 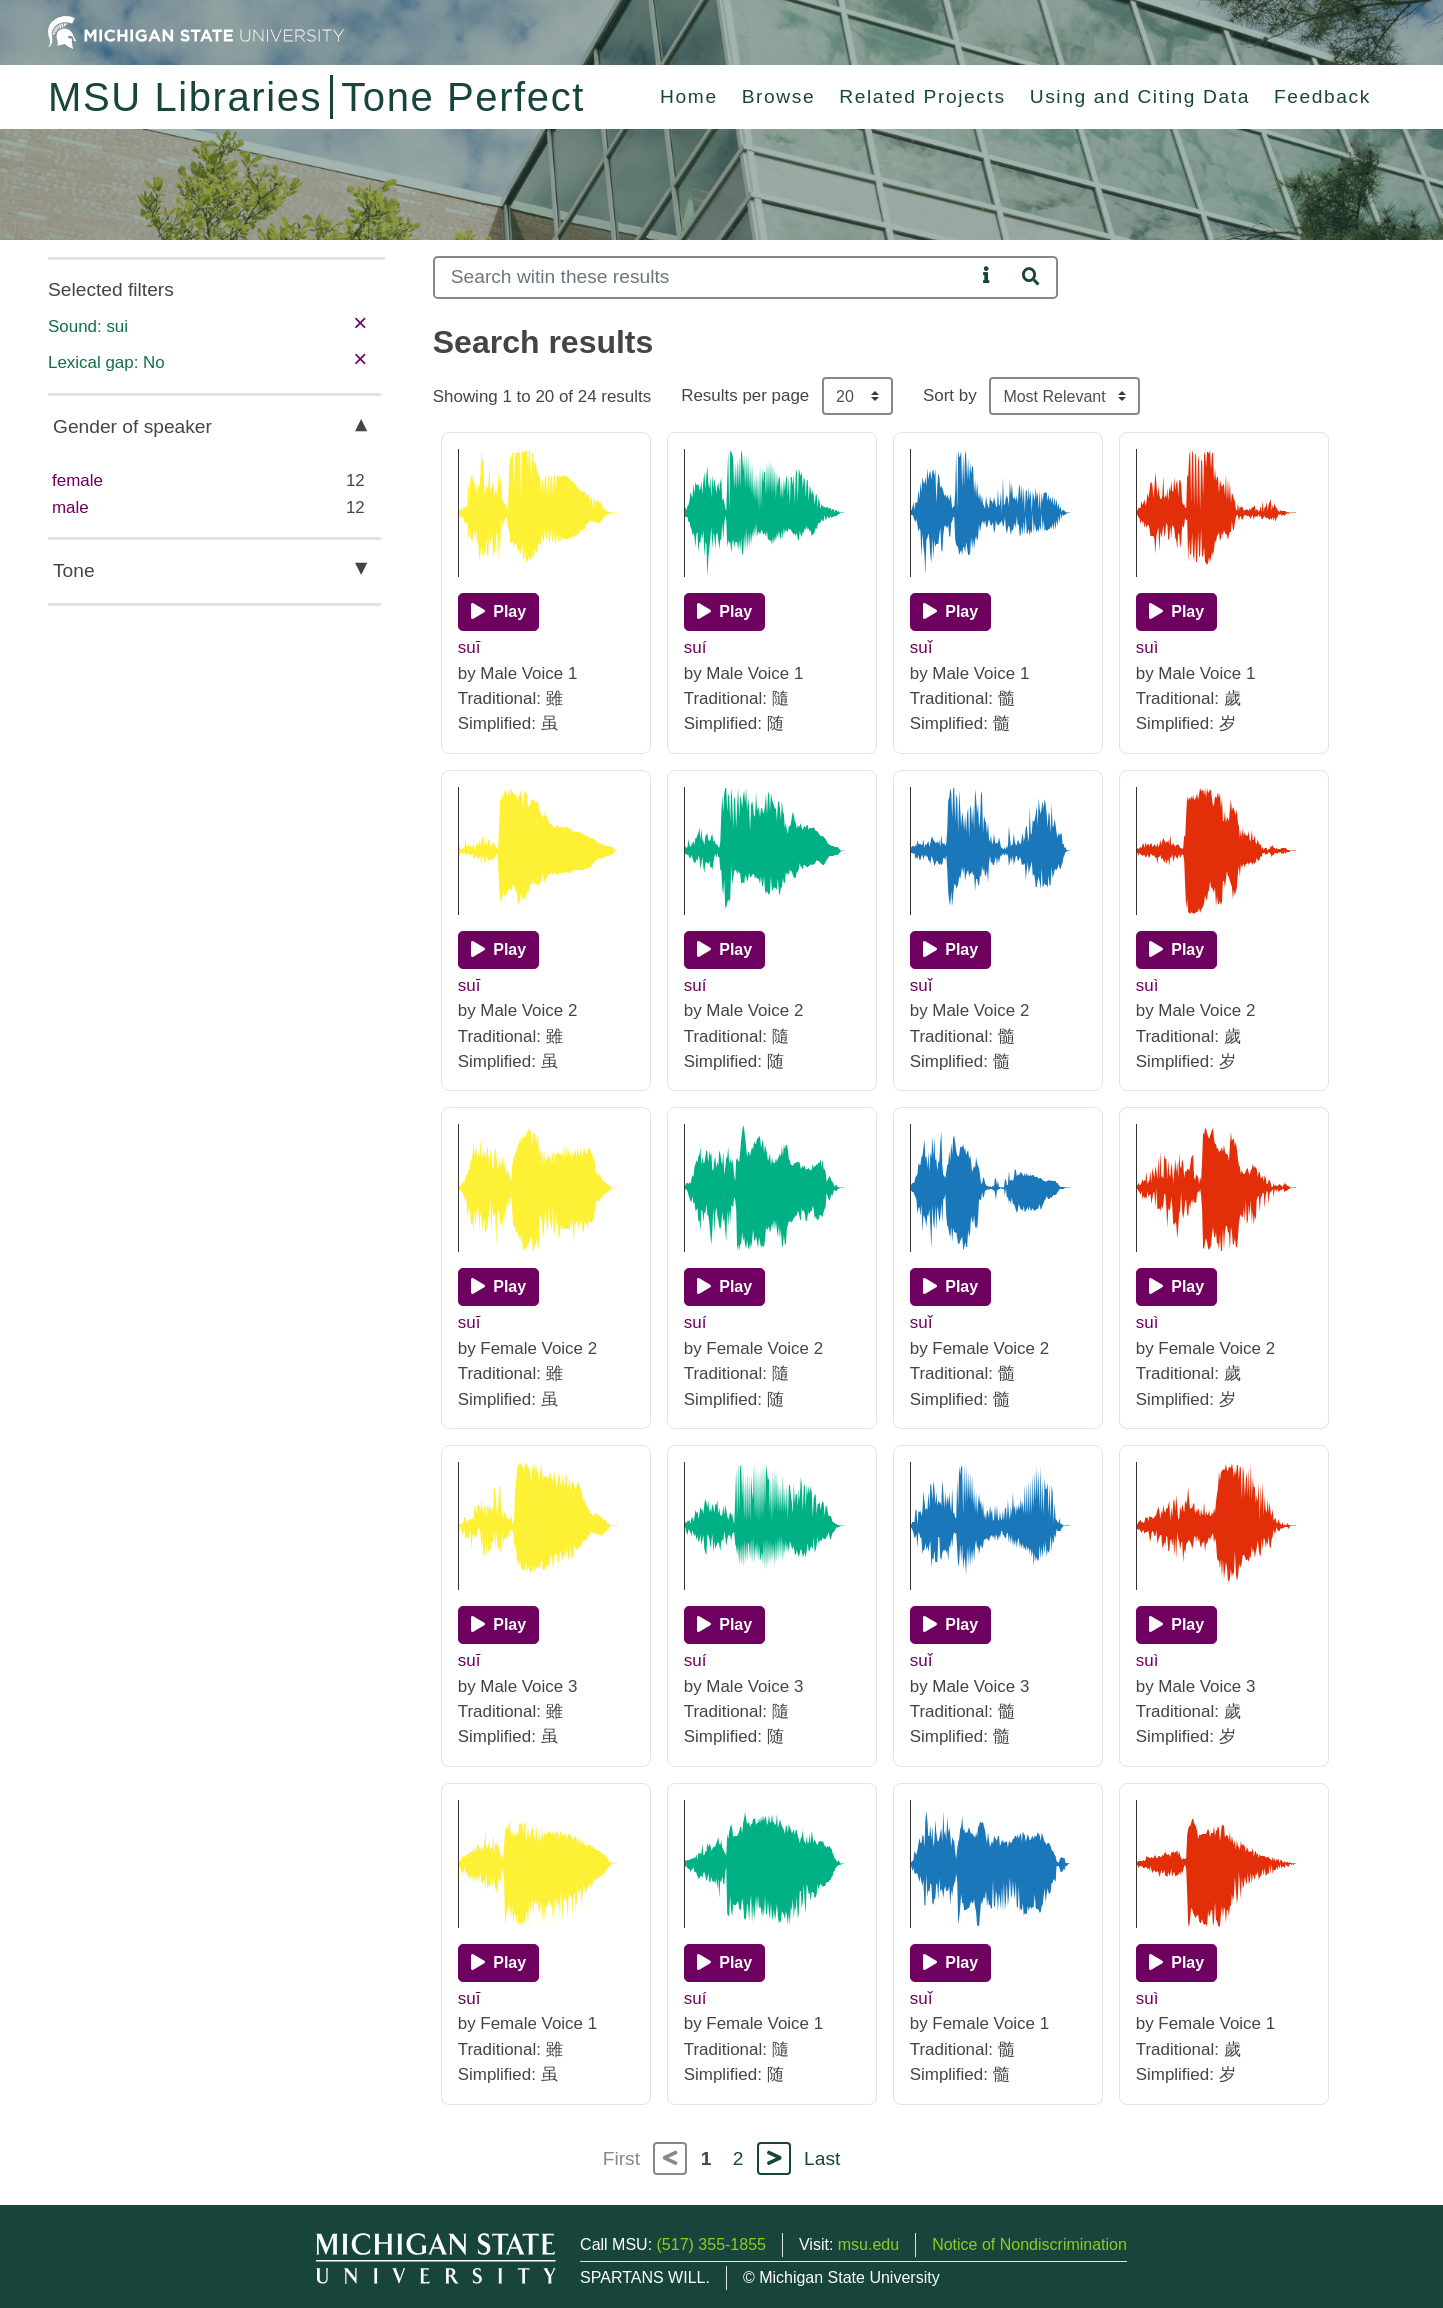 What do you see at coordinates (704, 277) in the screenshot?
I see `[Search]` at bounding box center [704, 277].